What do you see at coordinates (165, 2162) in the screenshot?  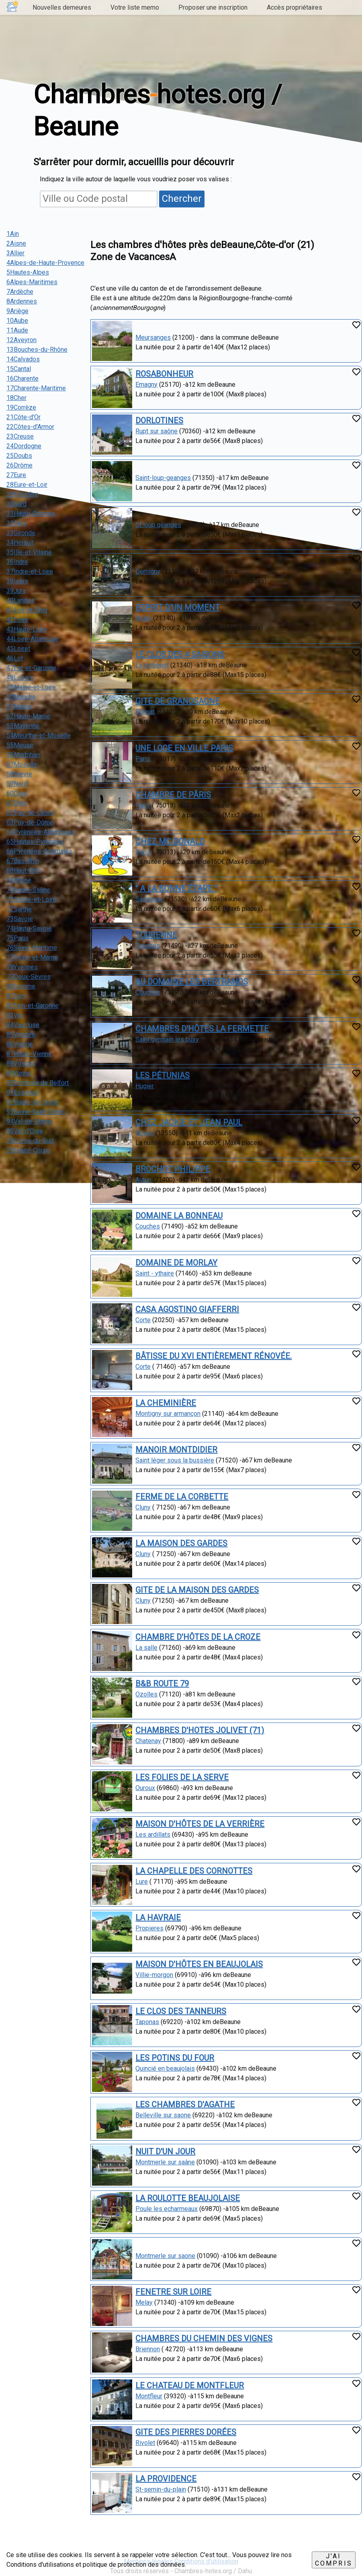 I see `Montmerle sur saâne` at bounding box center [165, 2162].